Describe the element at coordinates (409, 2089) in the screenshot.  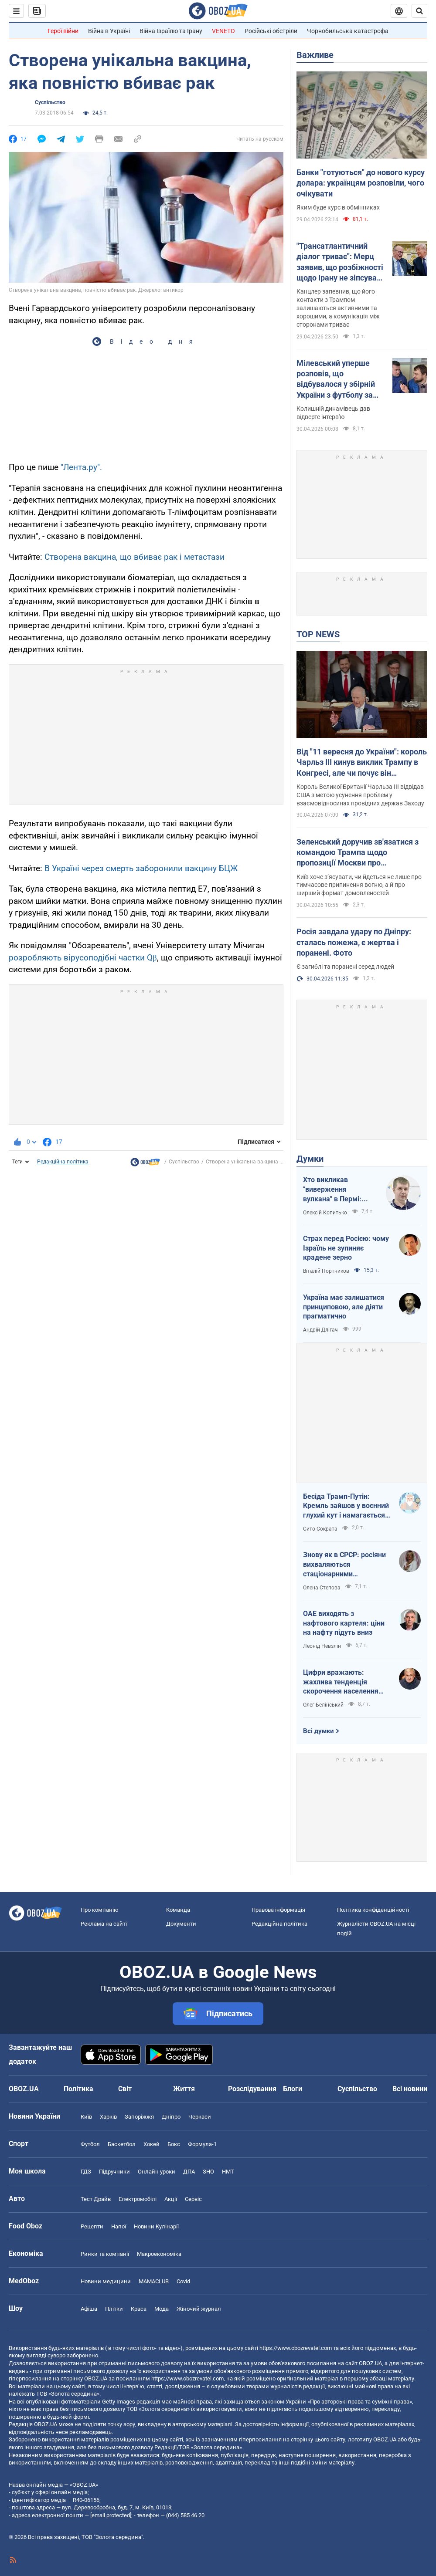
I see `Всі новини` at that location.